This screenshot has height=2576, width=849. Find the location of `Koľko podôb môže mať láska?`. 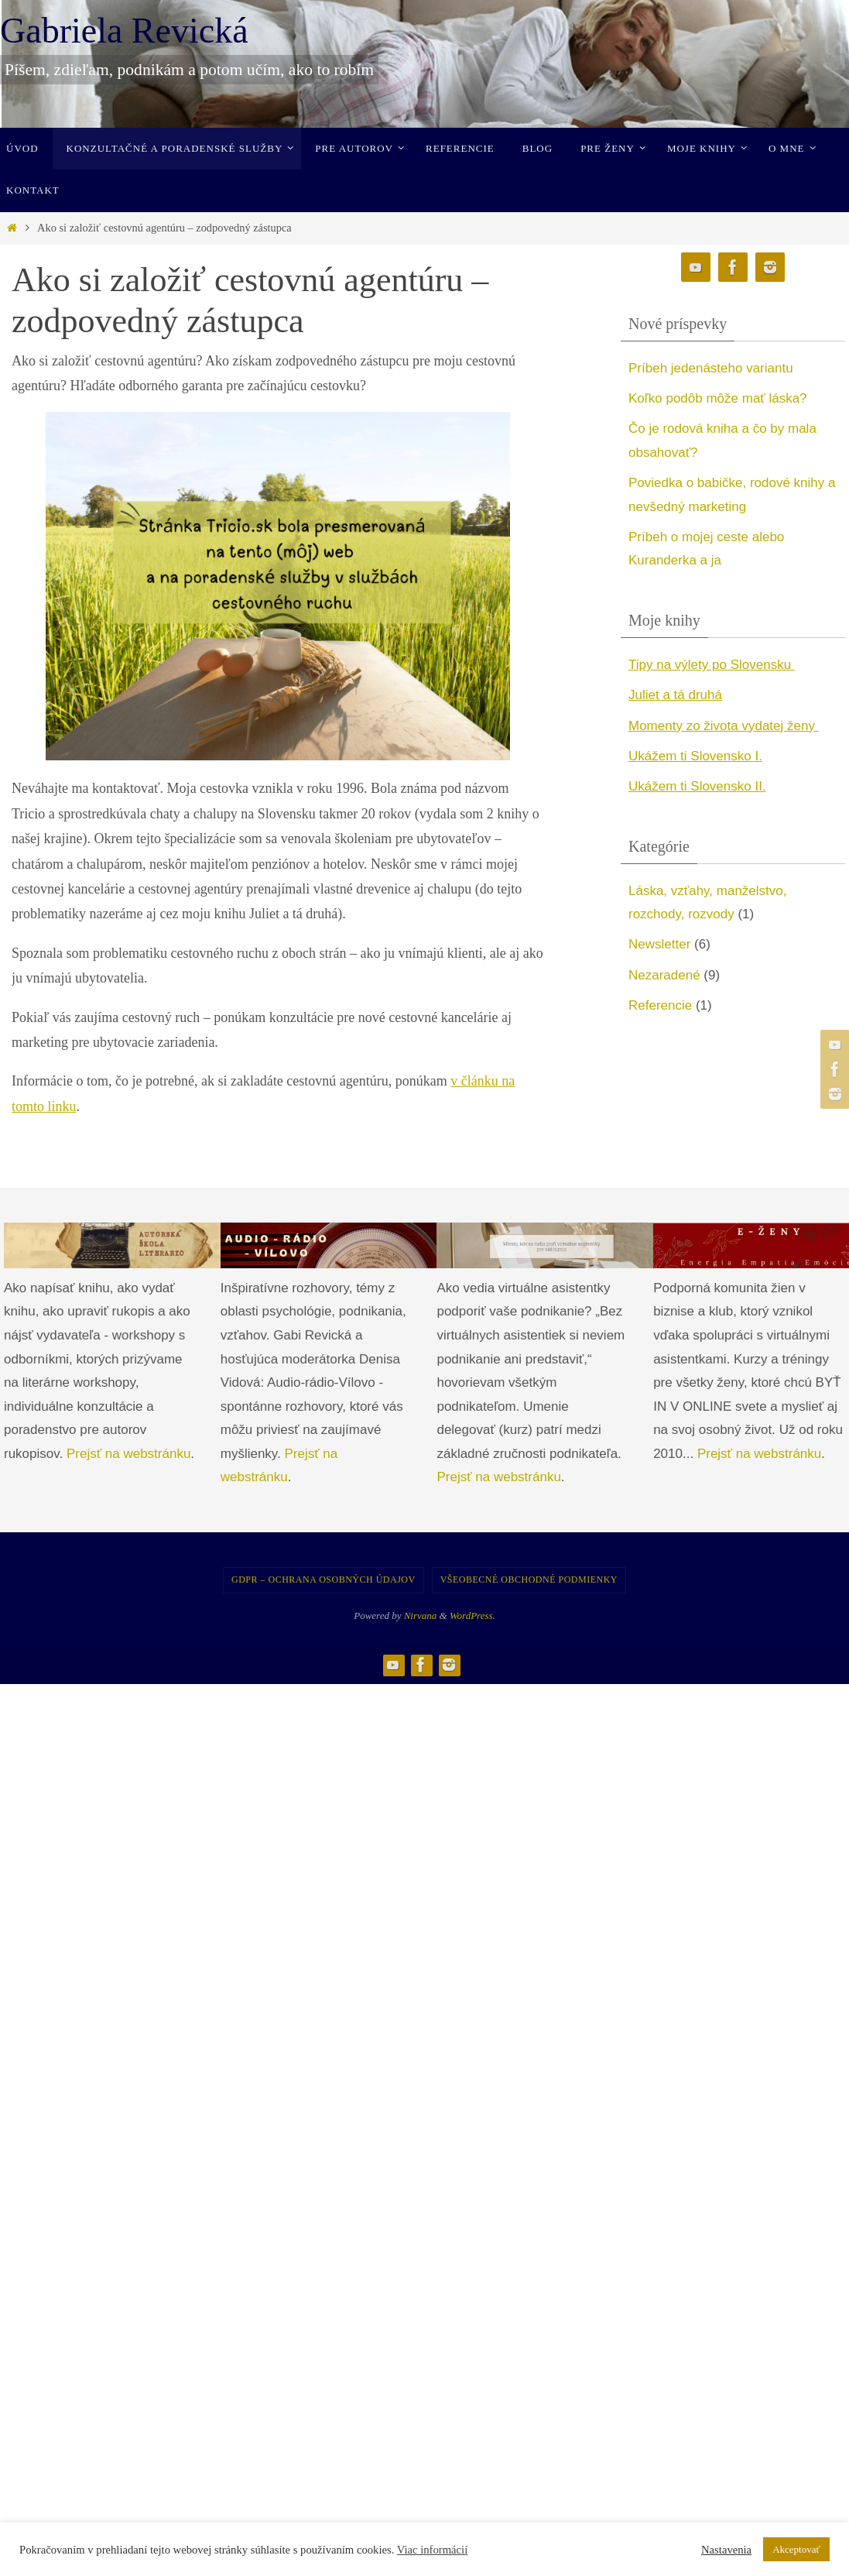

Koľko podôb môže mať láska? is located at coordinates (717, 398).